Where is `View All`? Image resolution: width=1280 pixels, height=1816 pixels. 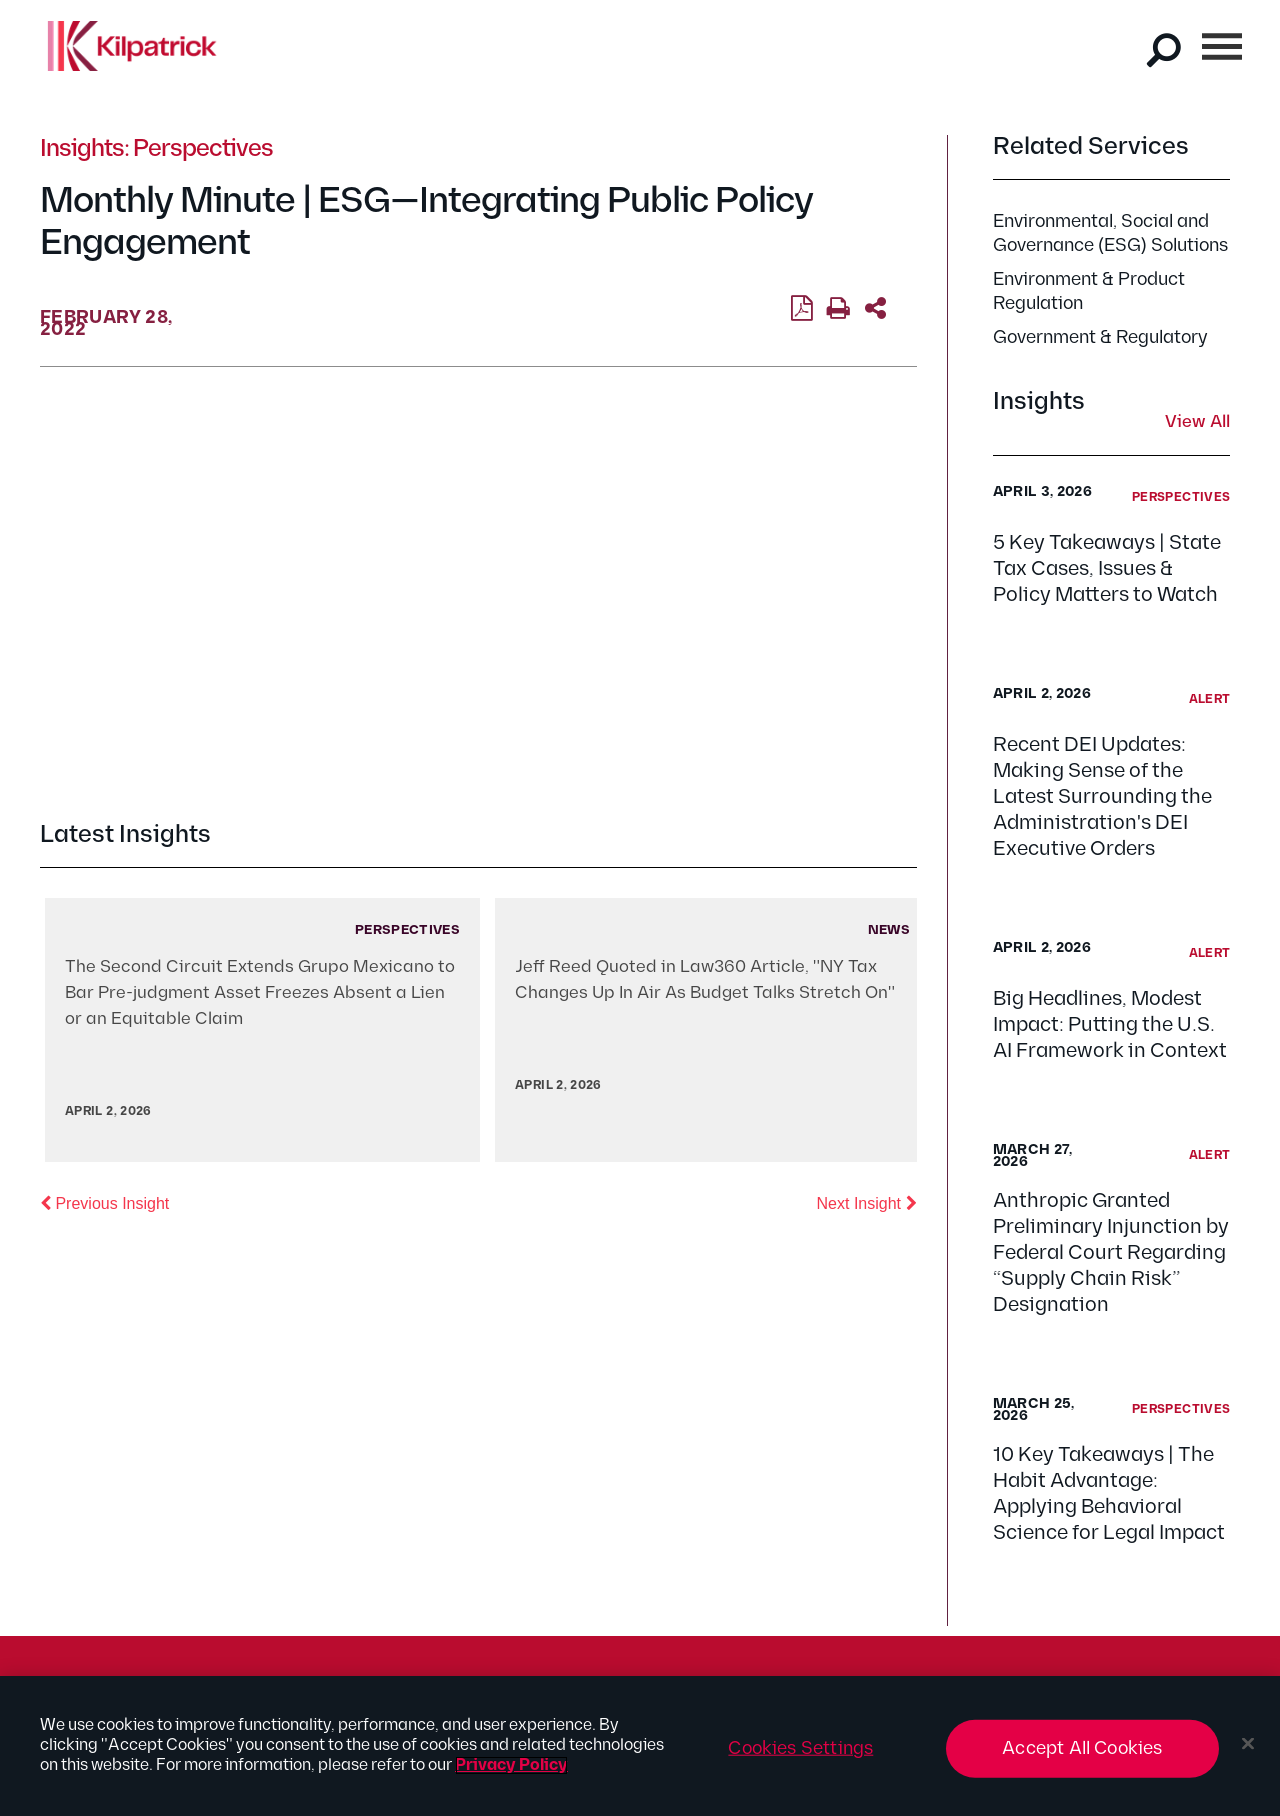
View All is located at coordinates (1197, 423).